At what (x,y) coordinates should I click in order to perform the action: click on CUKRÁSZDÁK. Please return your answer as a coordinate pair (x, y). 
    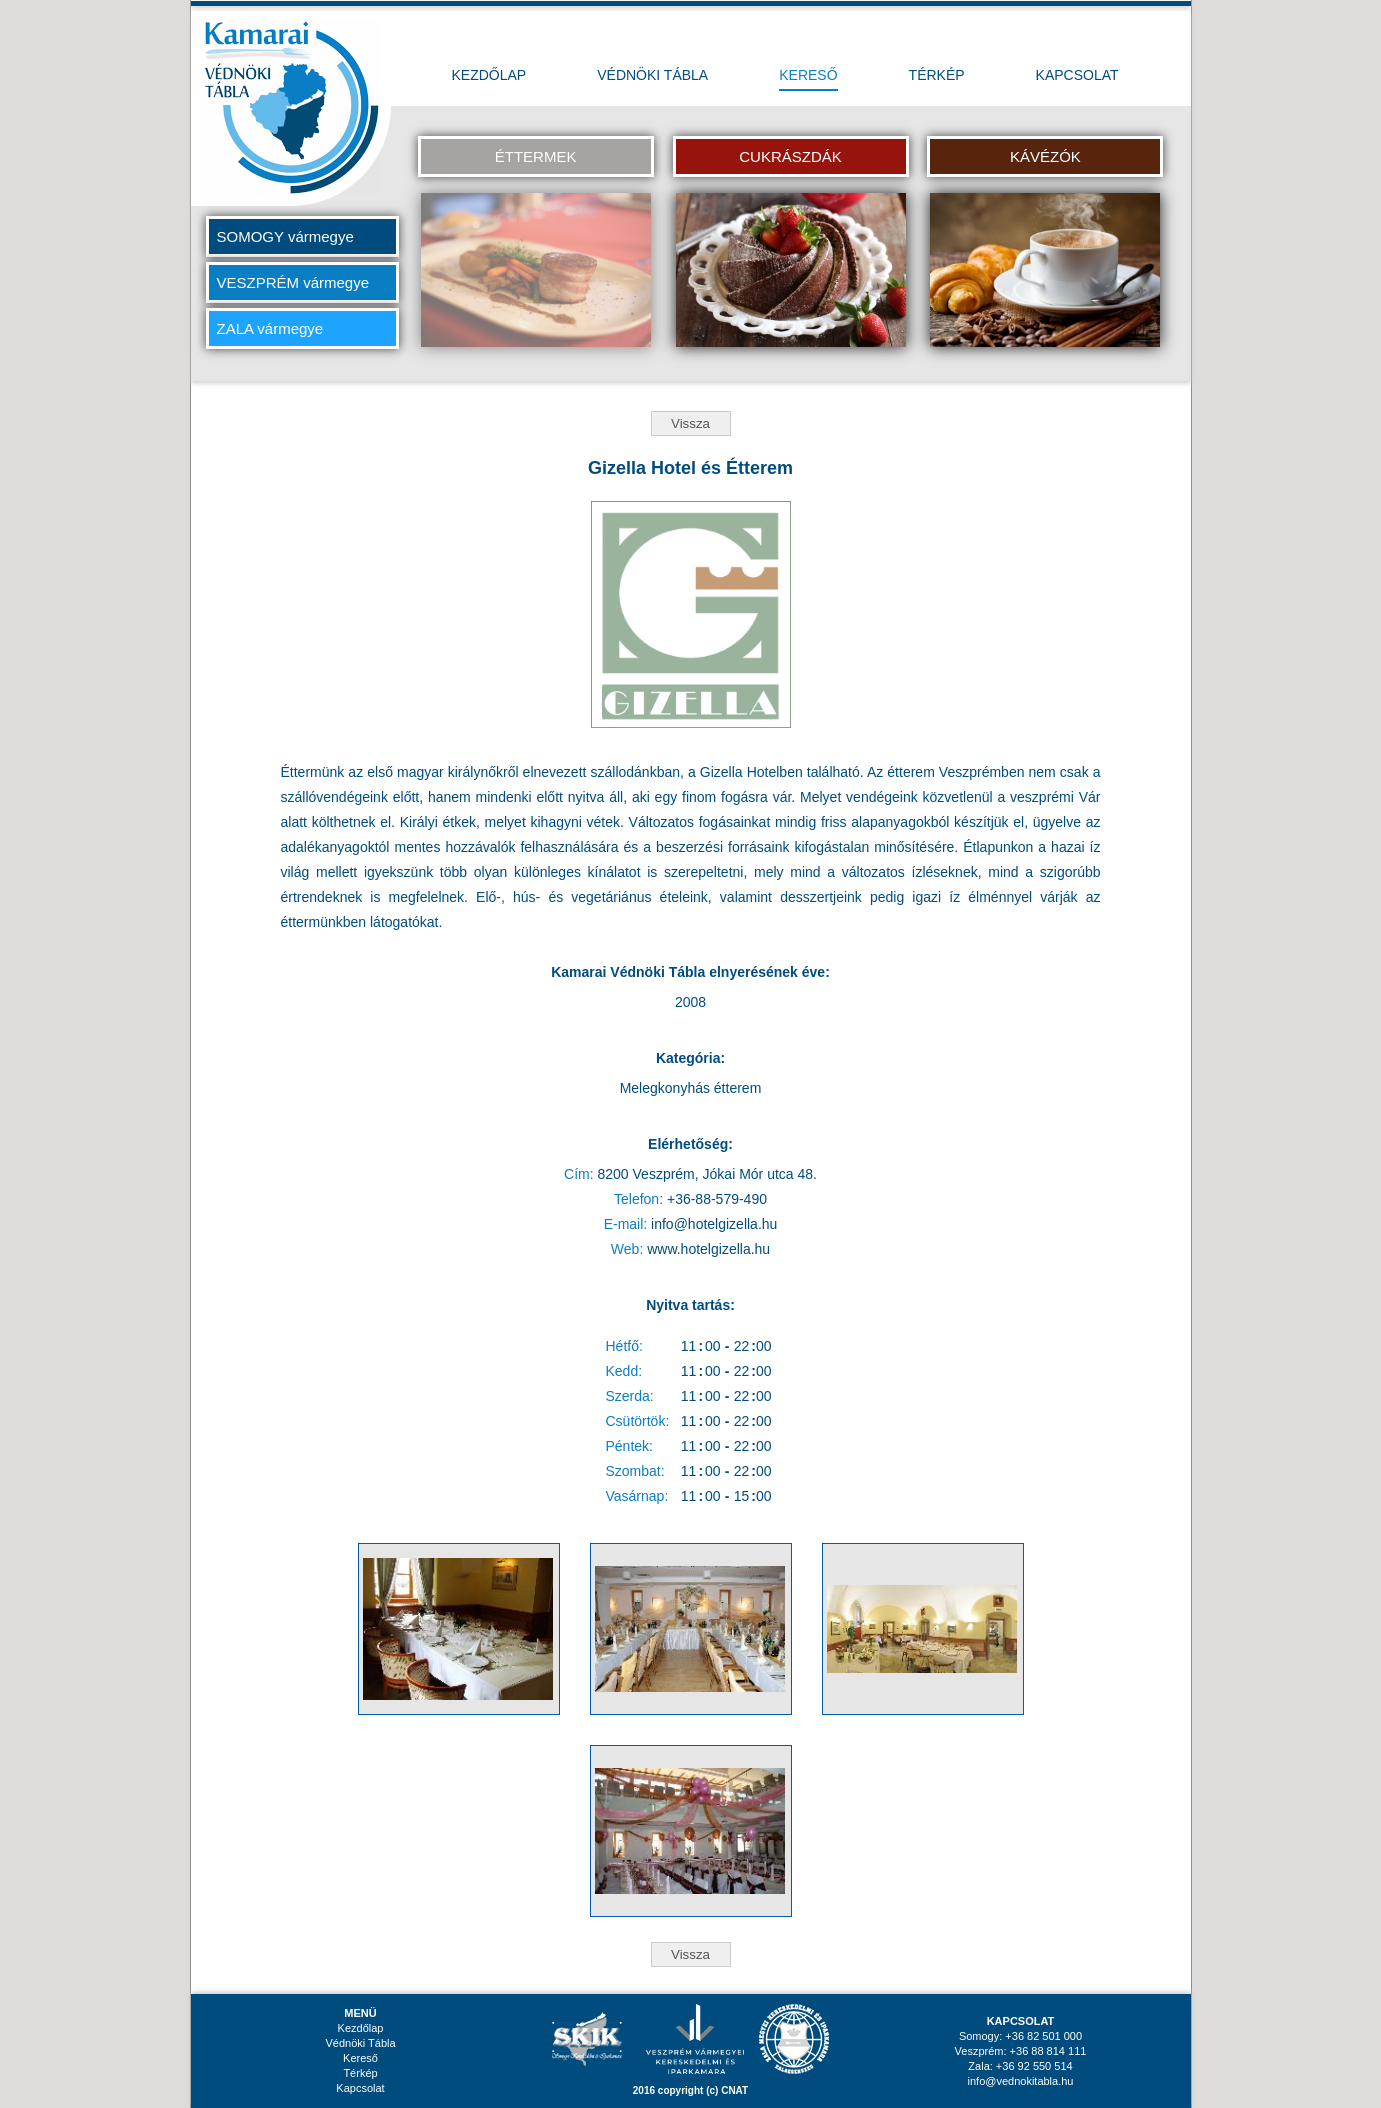
    Looking at the image, I should click on (790, 156).